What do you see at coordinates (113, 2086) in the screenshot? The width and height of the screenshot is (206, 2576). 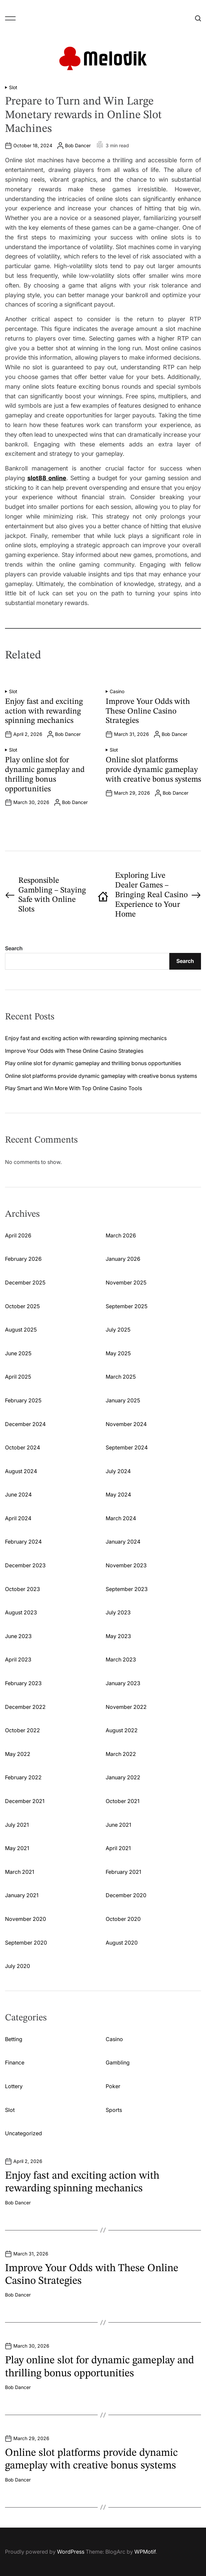 I see `Poker` at bounding box center [113, 2086].